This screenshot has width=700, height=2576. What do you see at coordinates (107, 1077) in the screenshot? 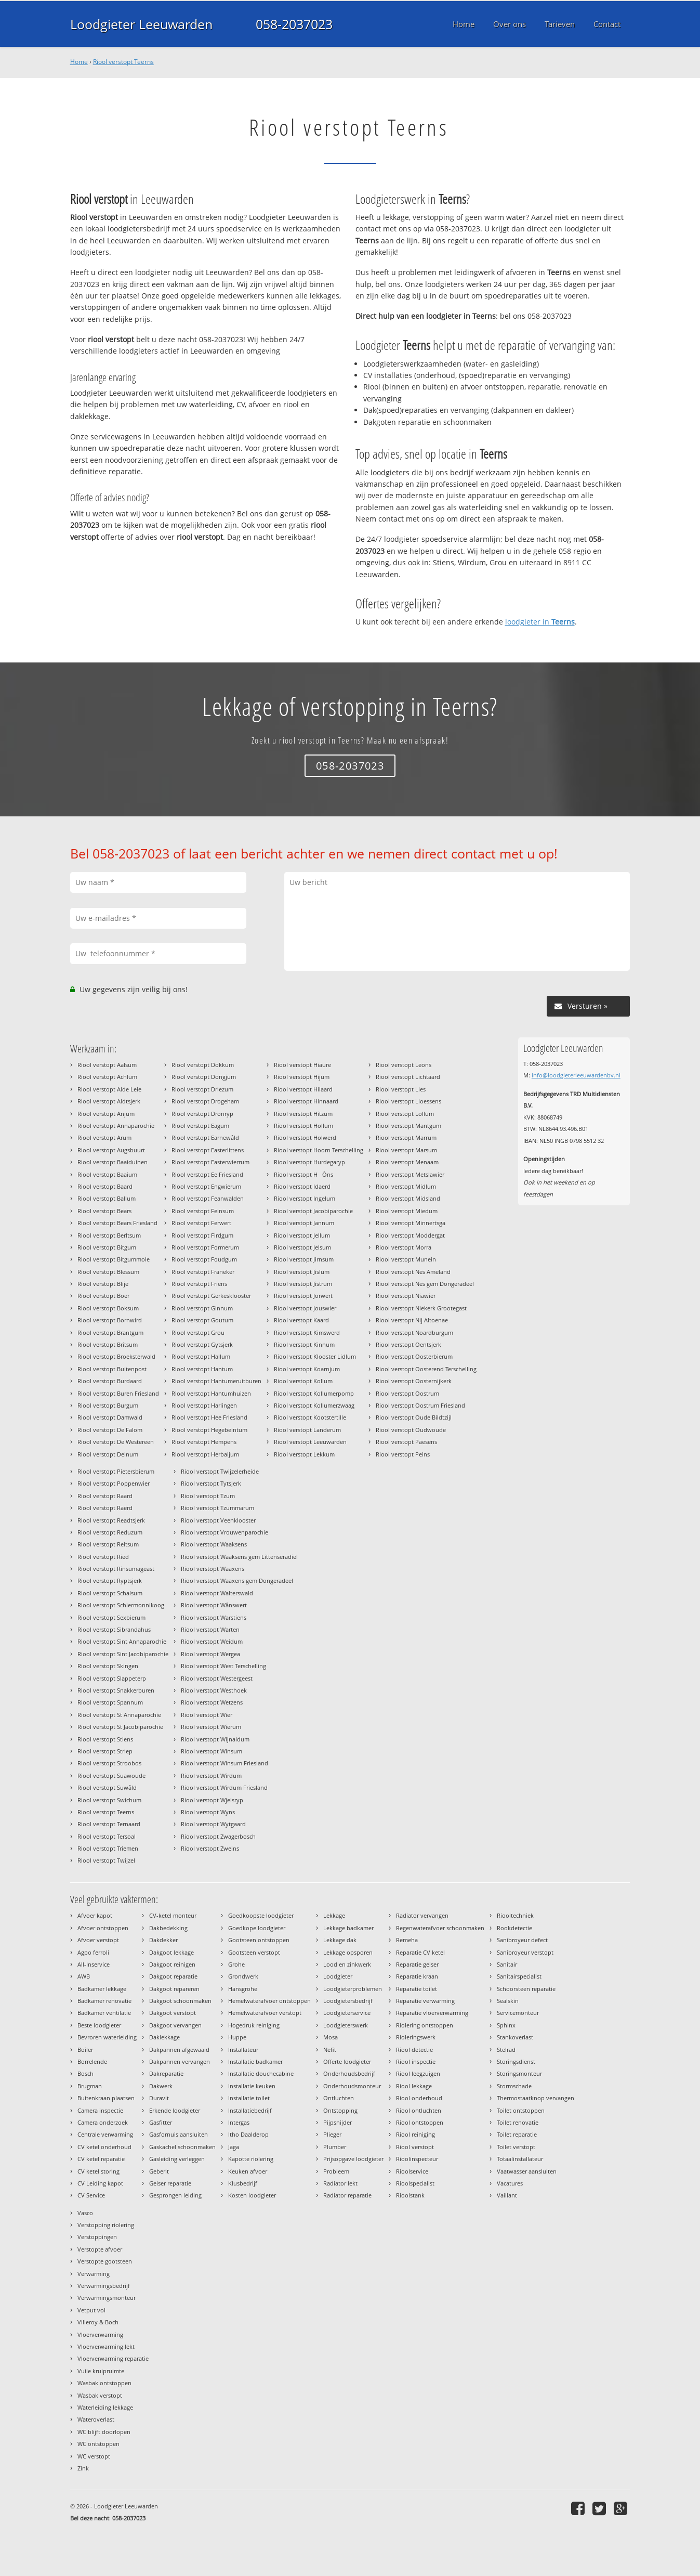
I see `Riool verstopt Achlum` at bounding box center [107, 1077].